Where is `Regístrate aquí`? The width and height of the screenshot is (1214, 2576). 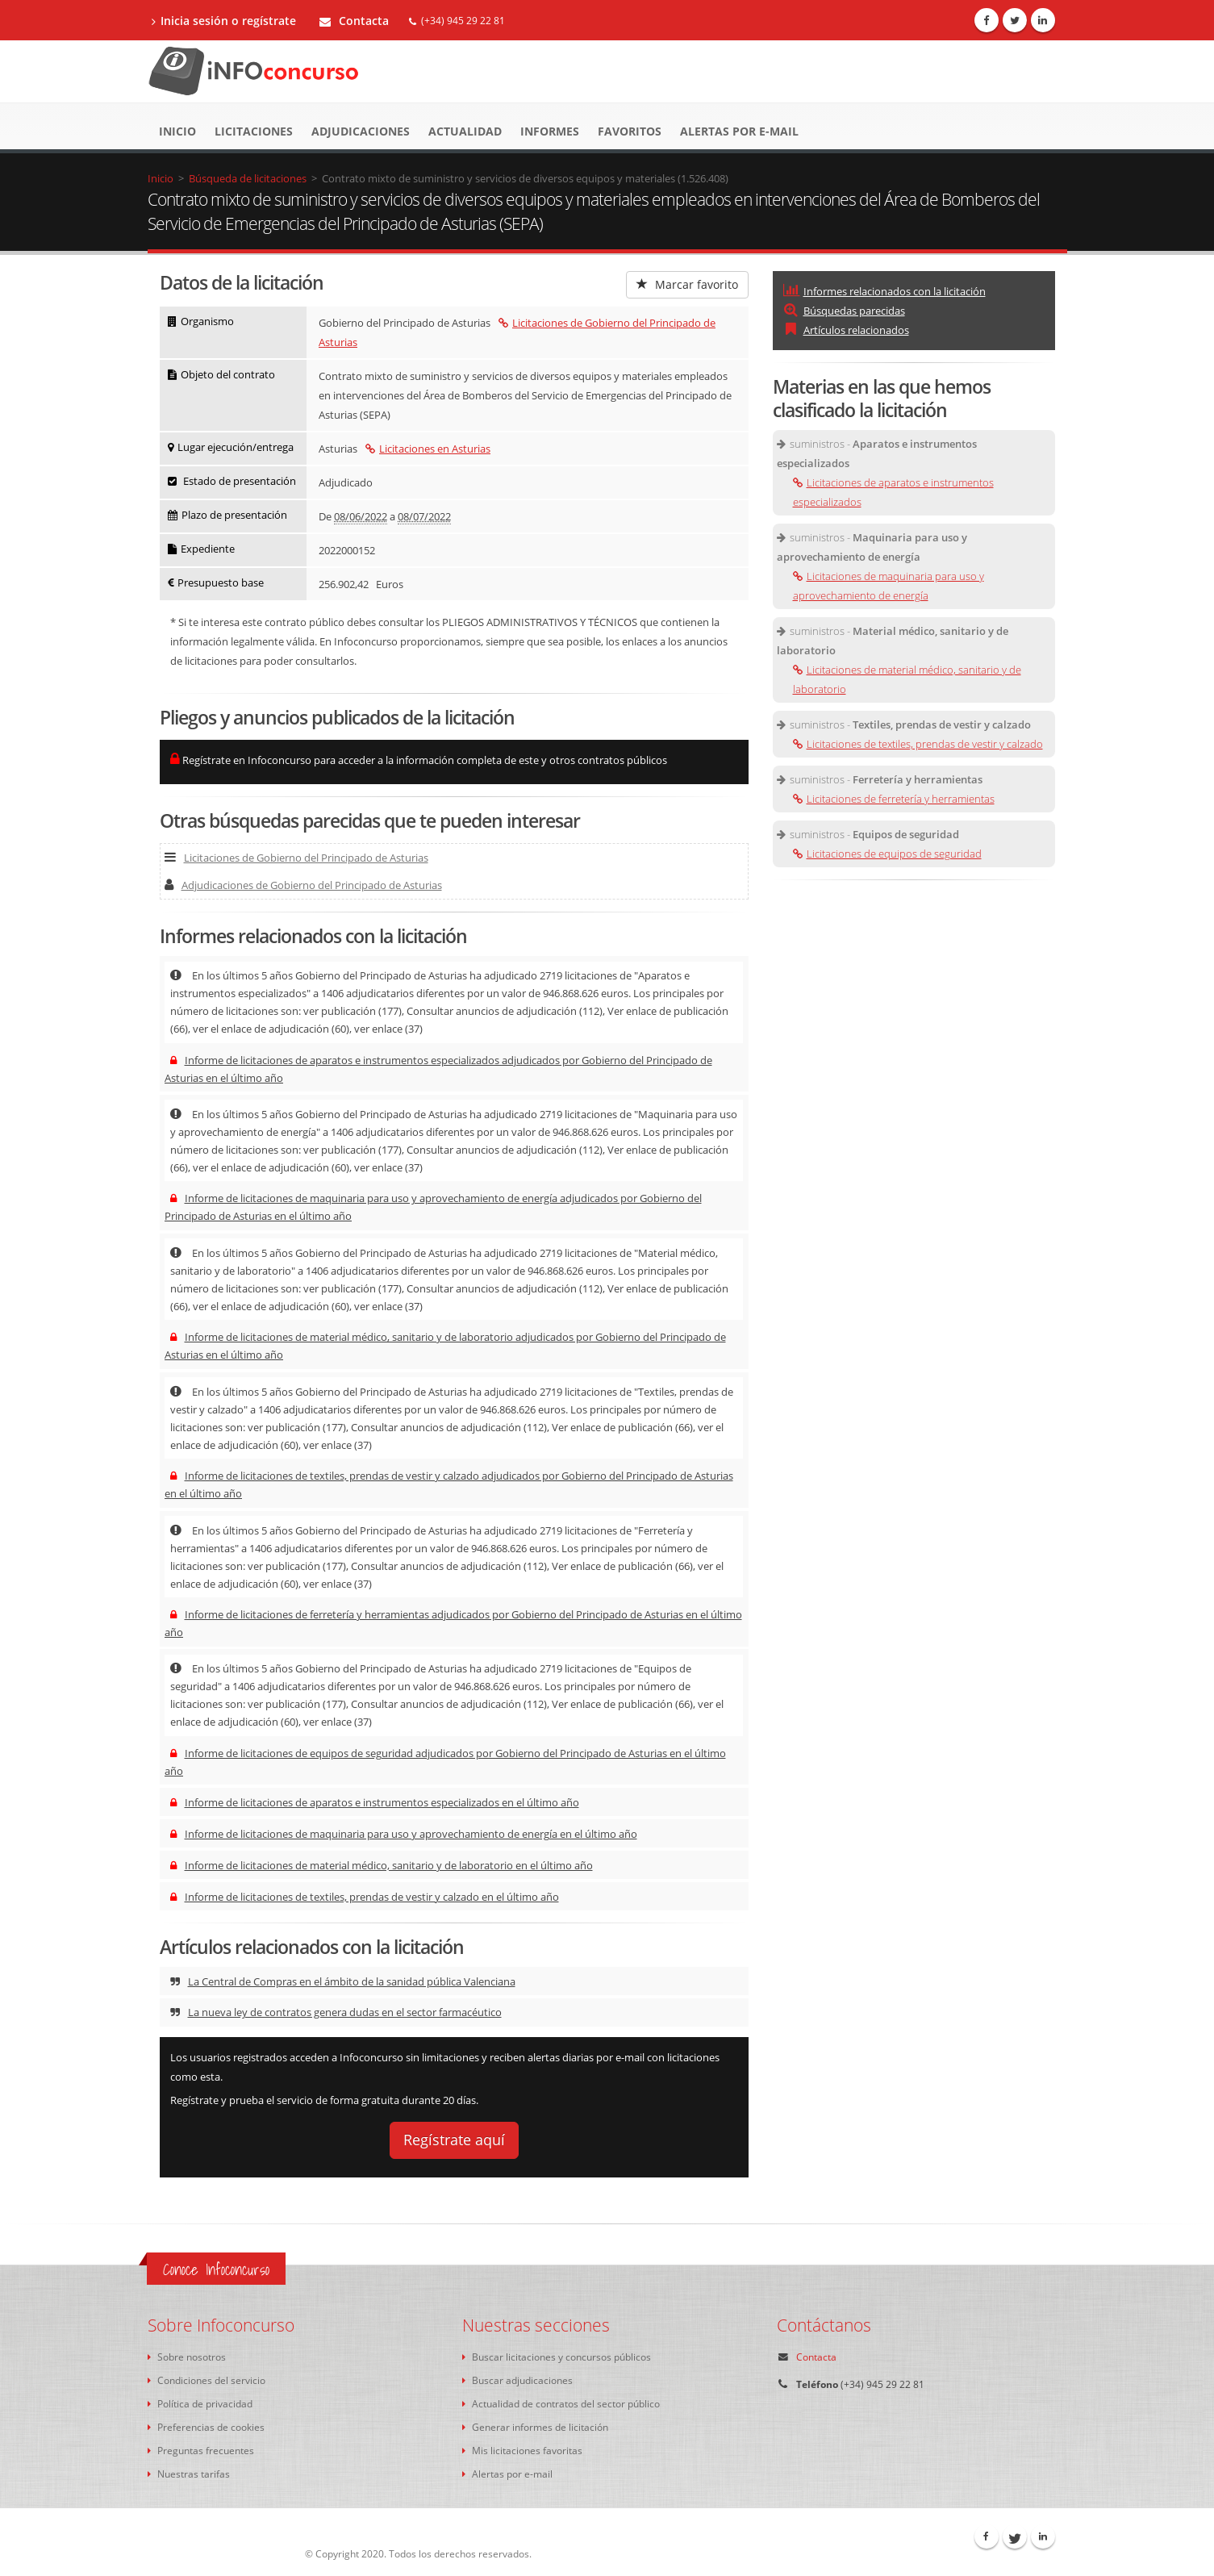
Regístrate aquí is located at coordinates (454, 2139).